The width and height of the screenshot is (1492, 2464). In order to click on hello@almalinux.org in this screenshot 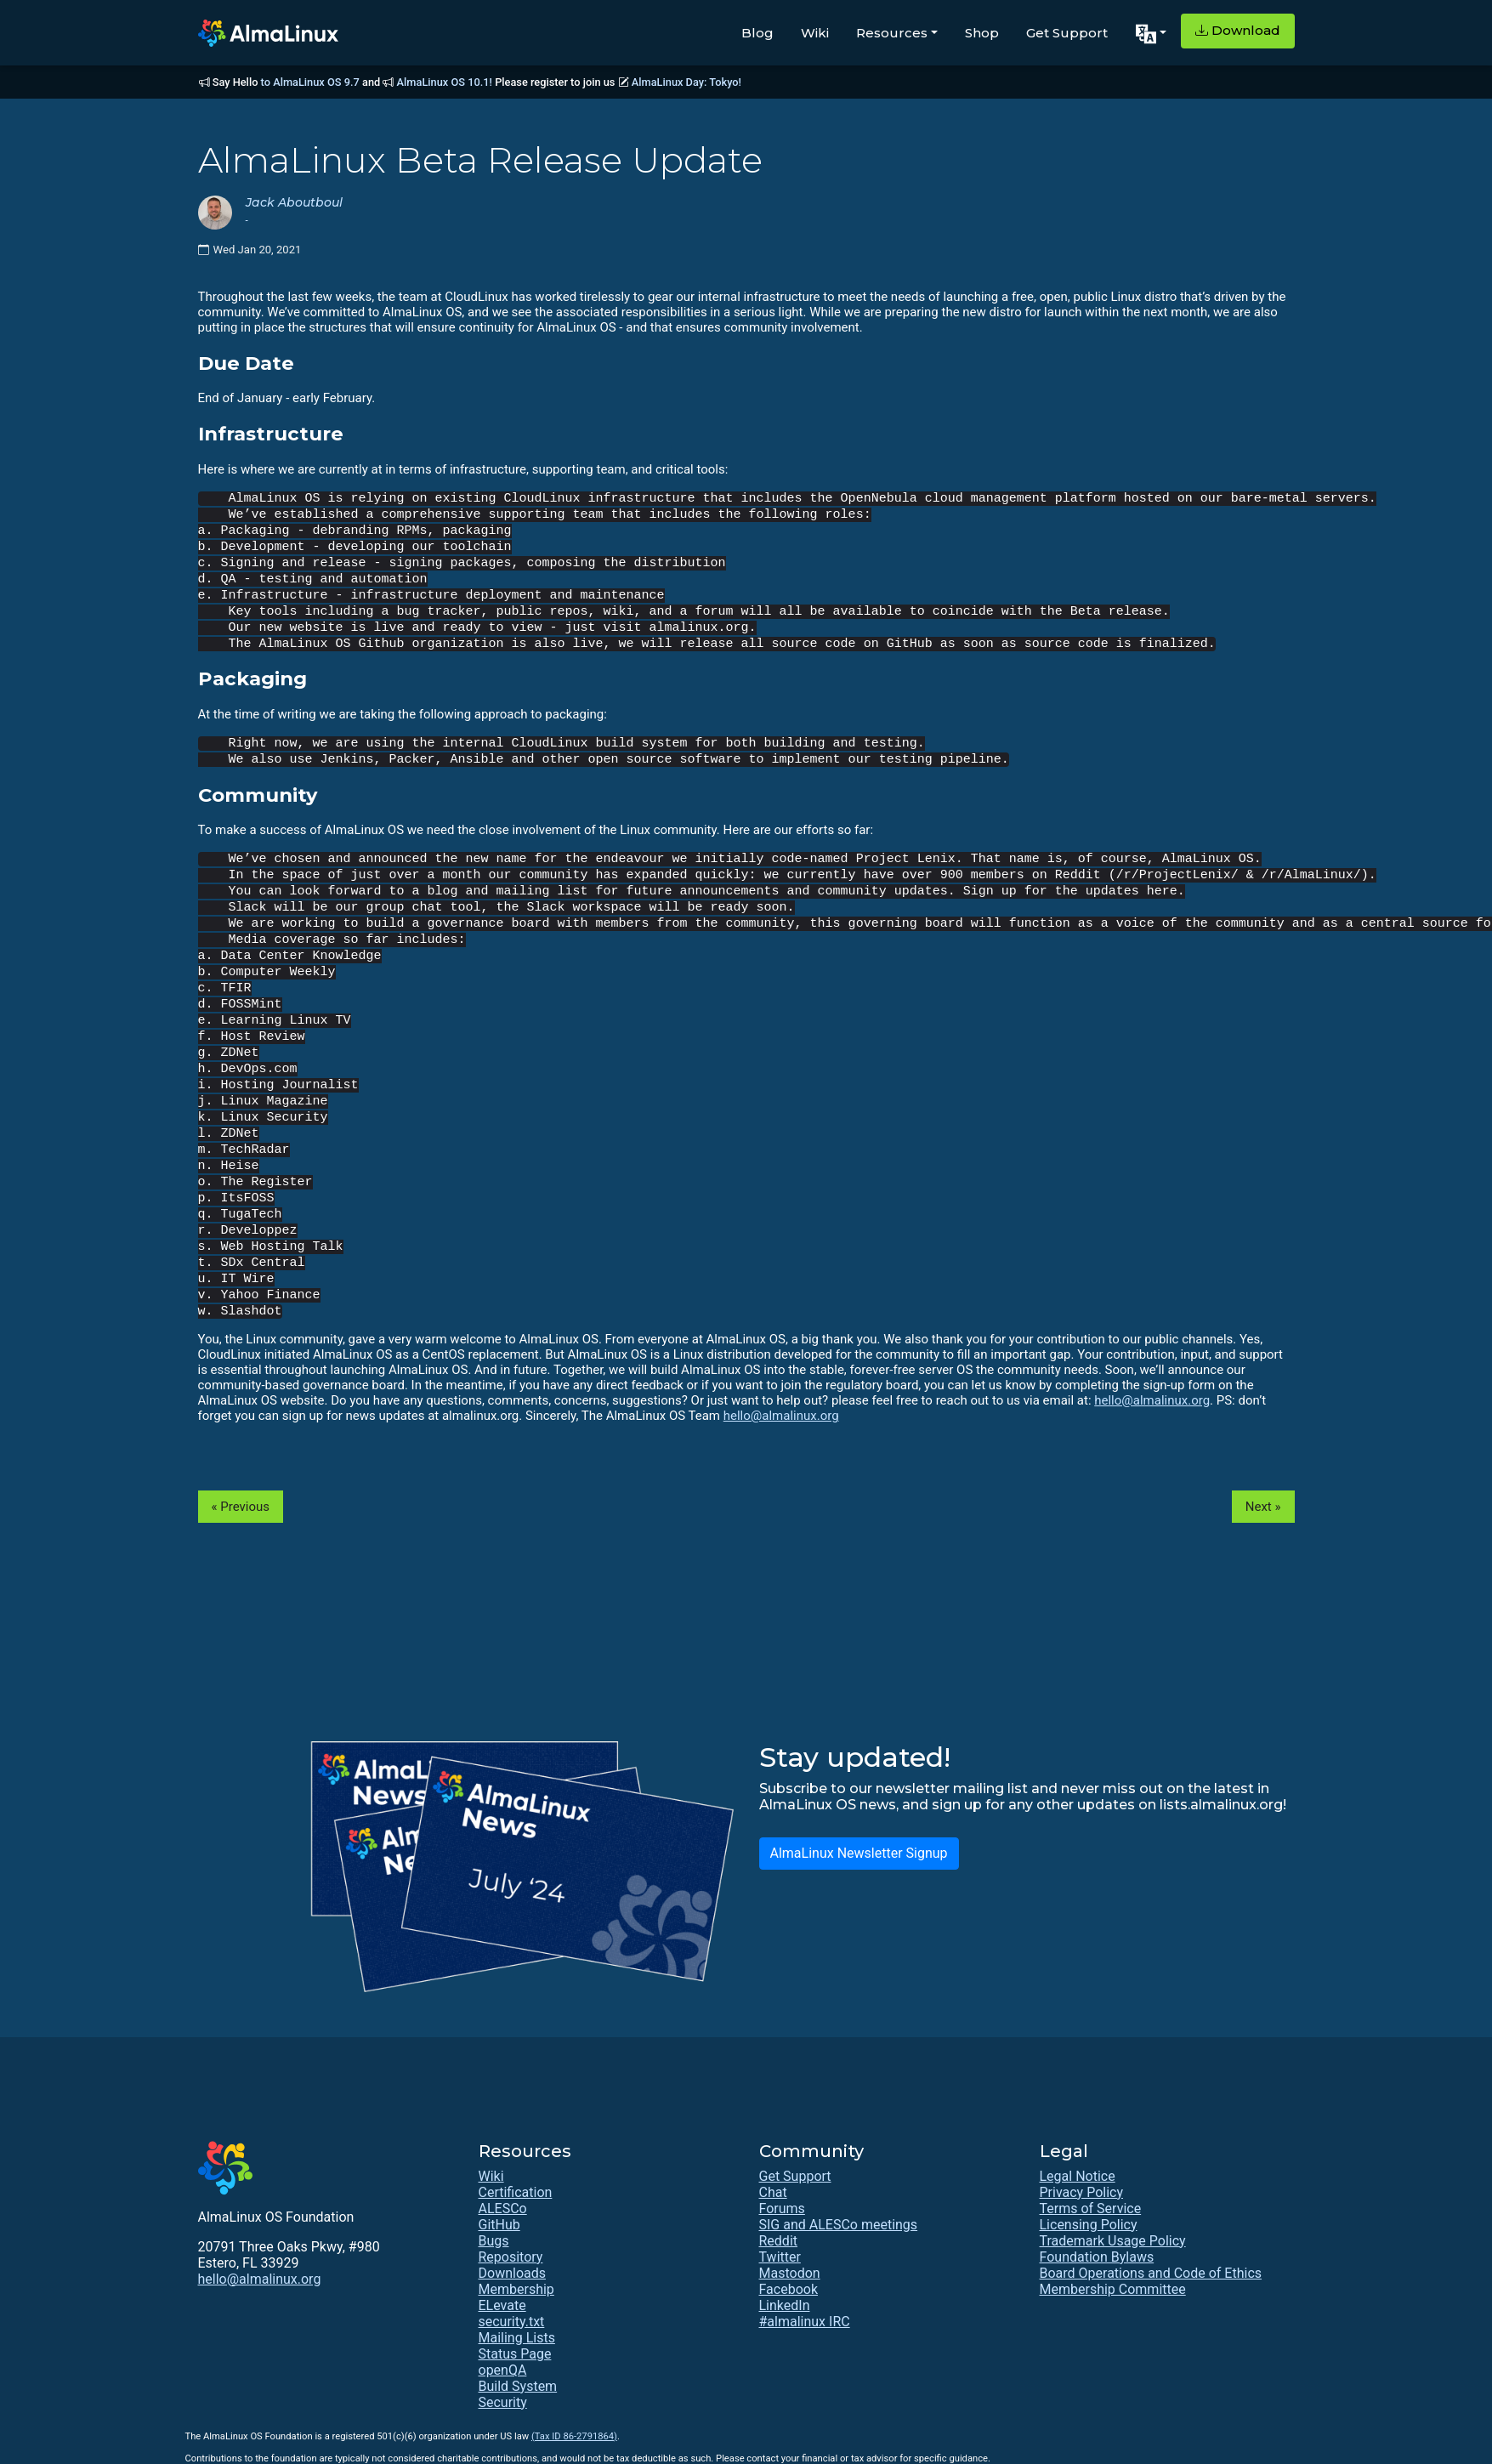, I will do `click(1152, 1400)`.